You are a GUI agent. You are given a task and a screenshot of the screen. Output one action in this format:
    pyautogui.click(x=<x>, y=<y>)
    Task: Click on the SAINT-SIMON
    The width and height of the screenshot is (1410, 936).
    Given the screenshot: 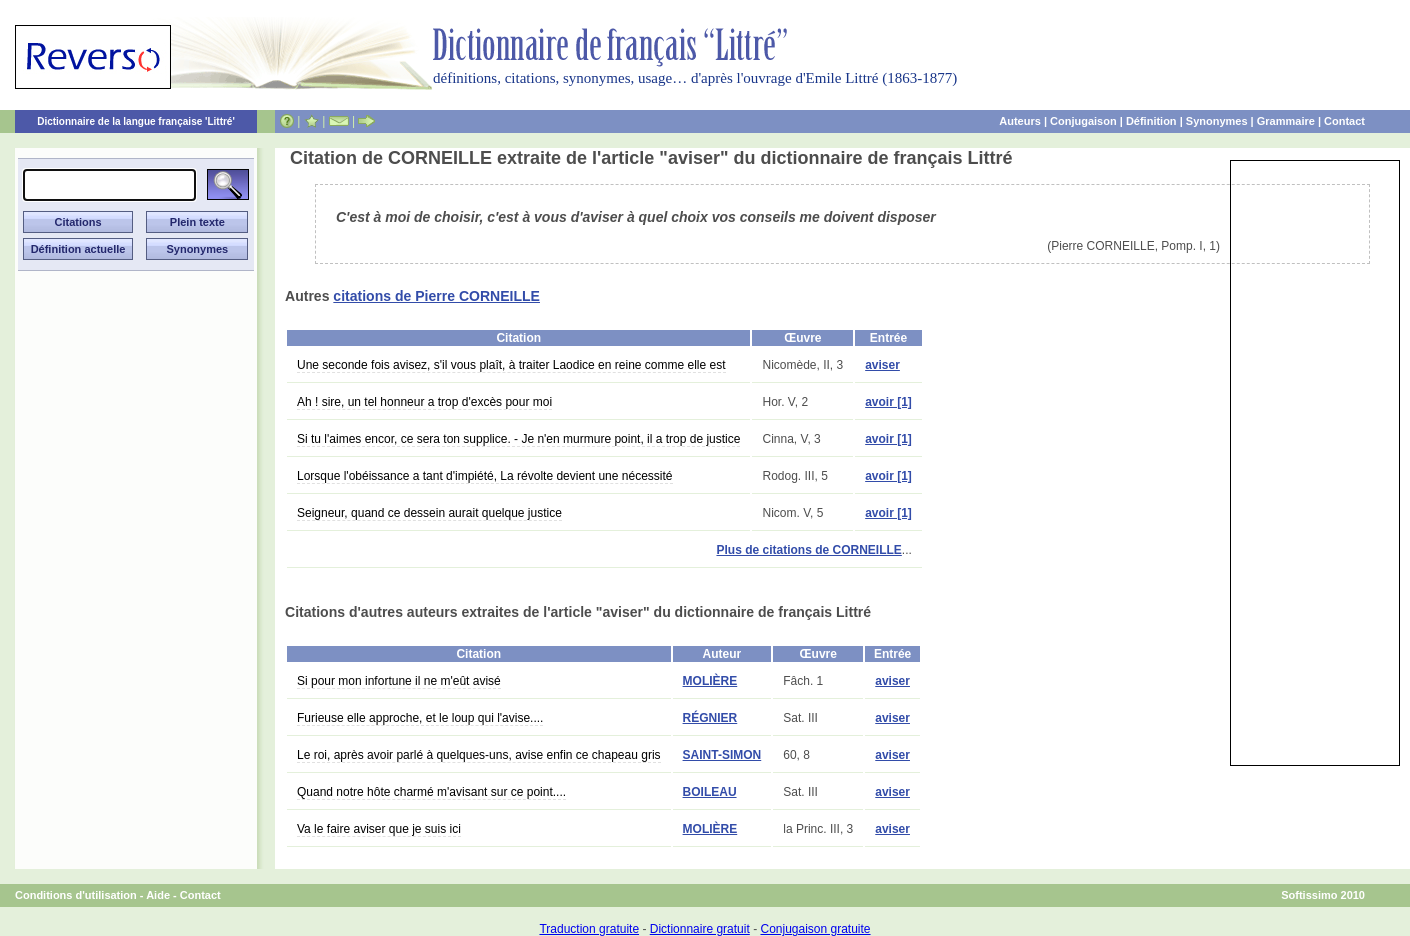 What is the action you would take?
    pyautogui.click(x=722, y=755)
    